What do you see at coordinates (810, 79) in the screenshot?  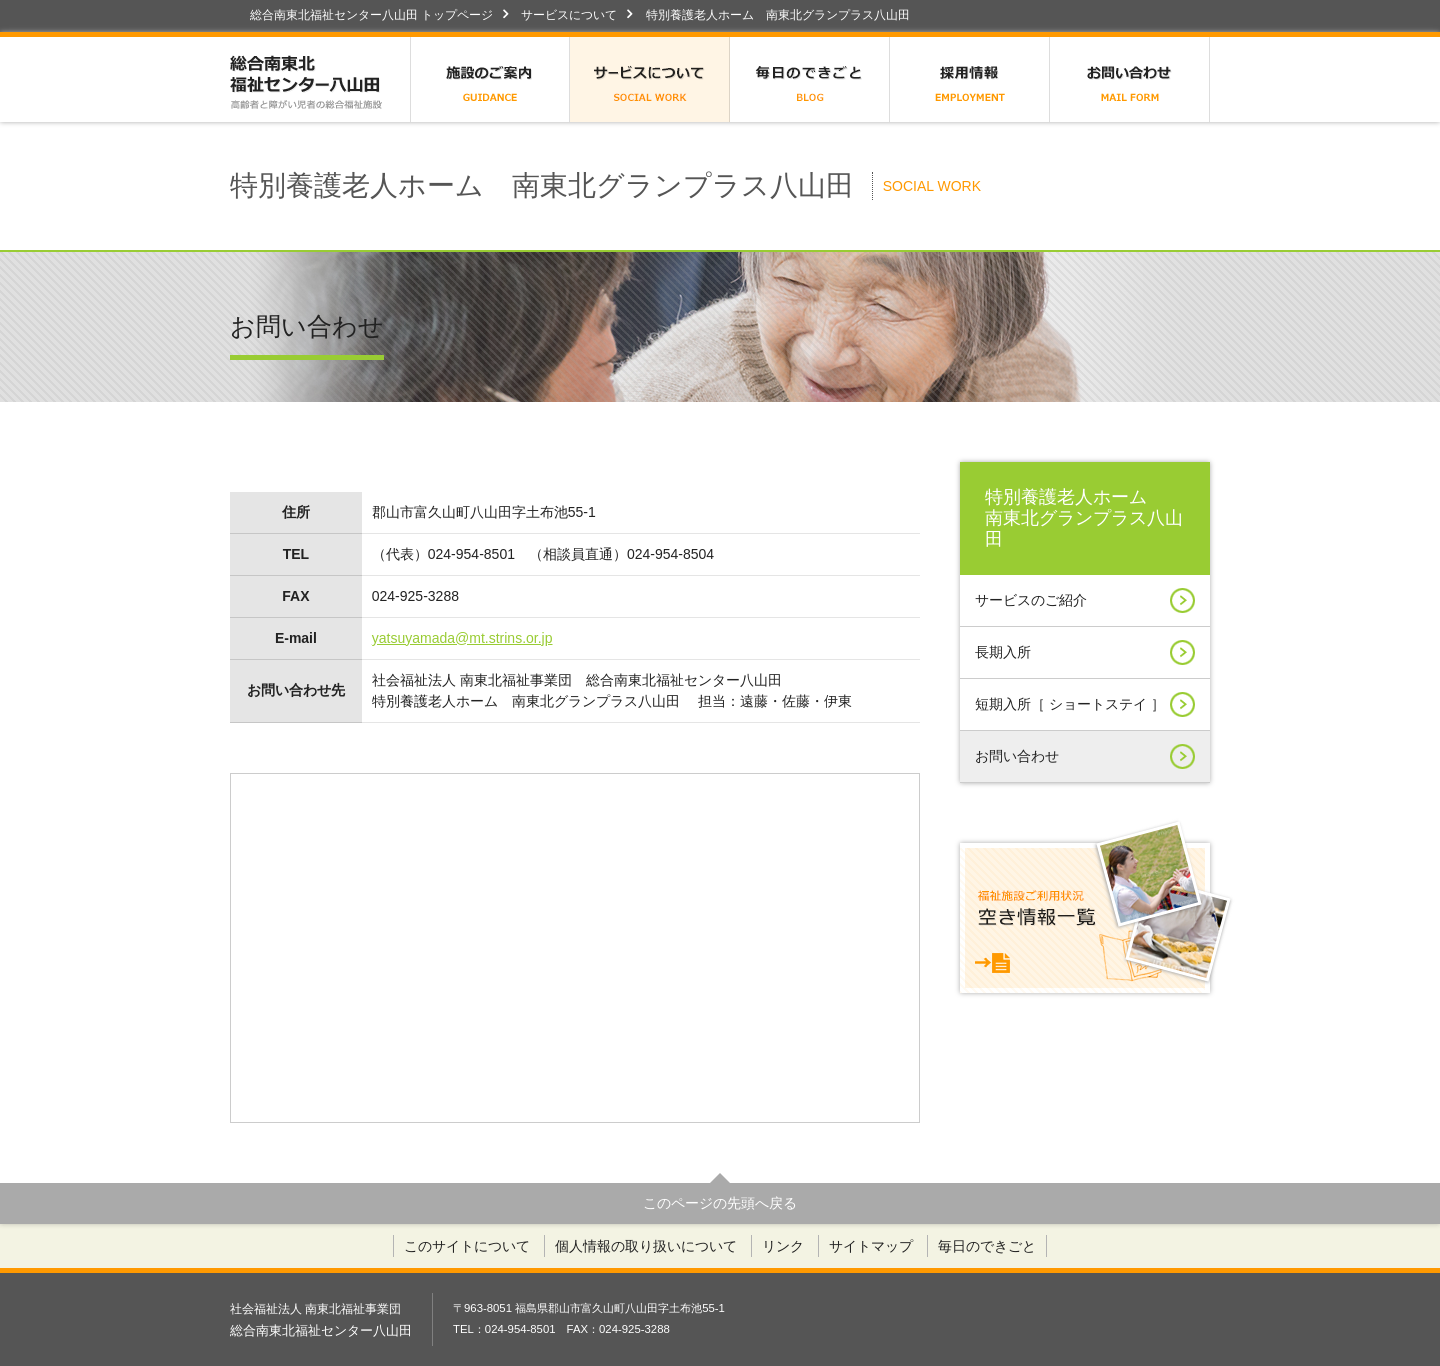 I see `毎日のできごと` at bounding box center [810, 79].